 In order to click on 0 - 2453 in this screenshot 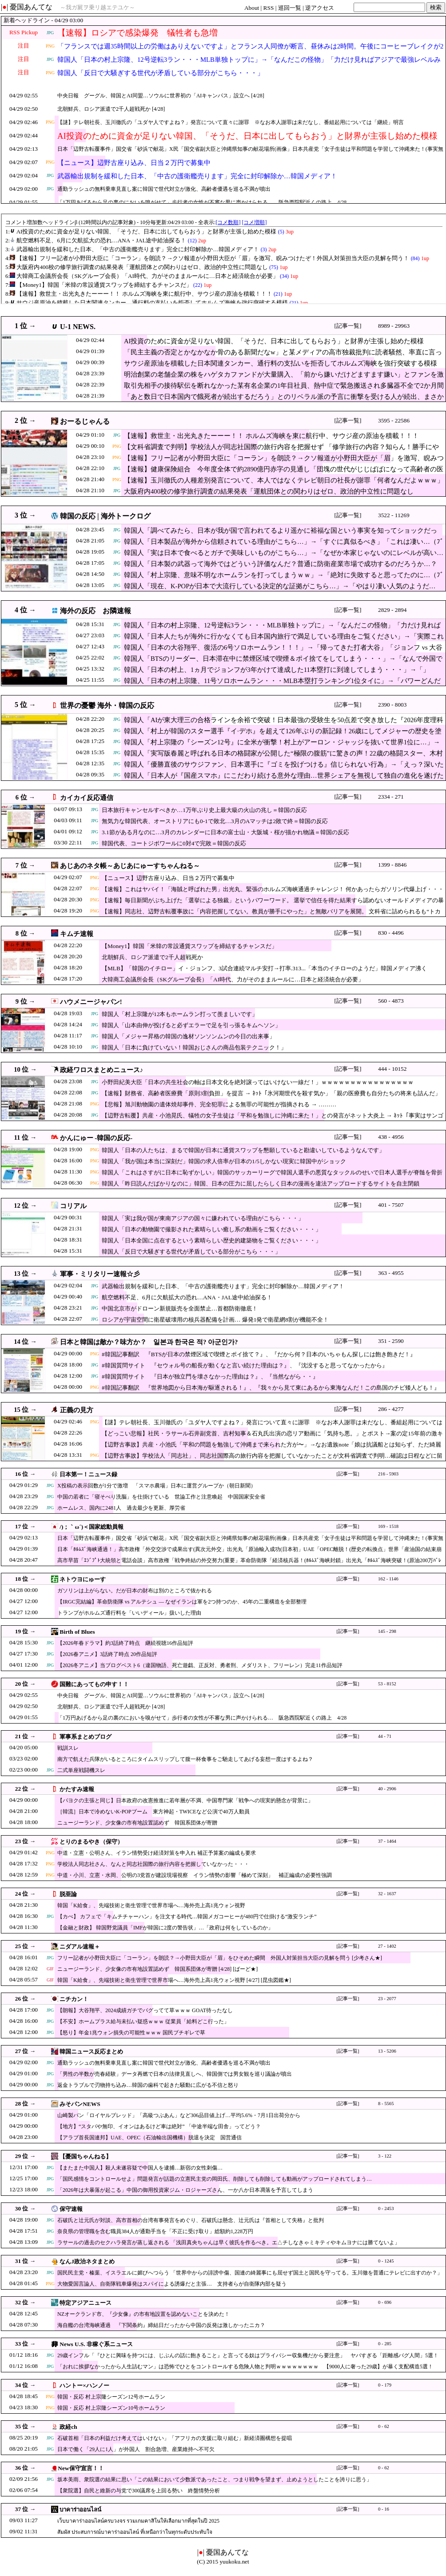, I will do `click(386, 2208)`.